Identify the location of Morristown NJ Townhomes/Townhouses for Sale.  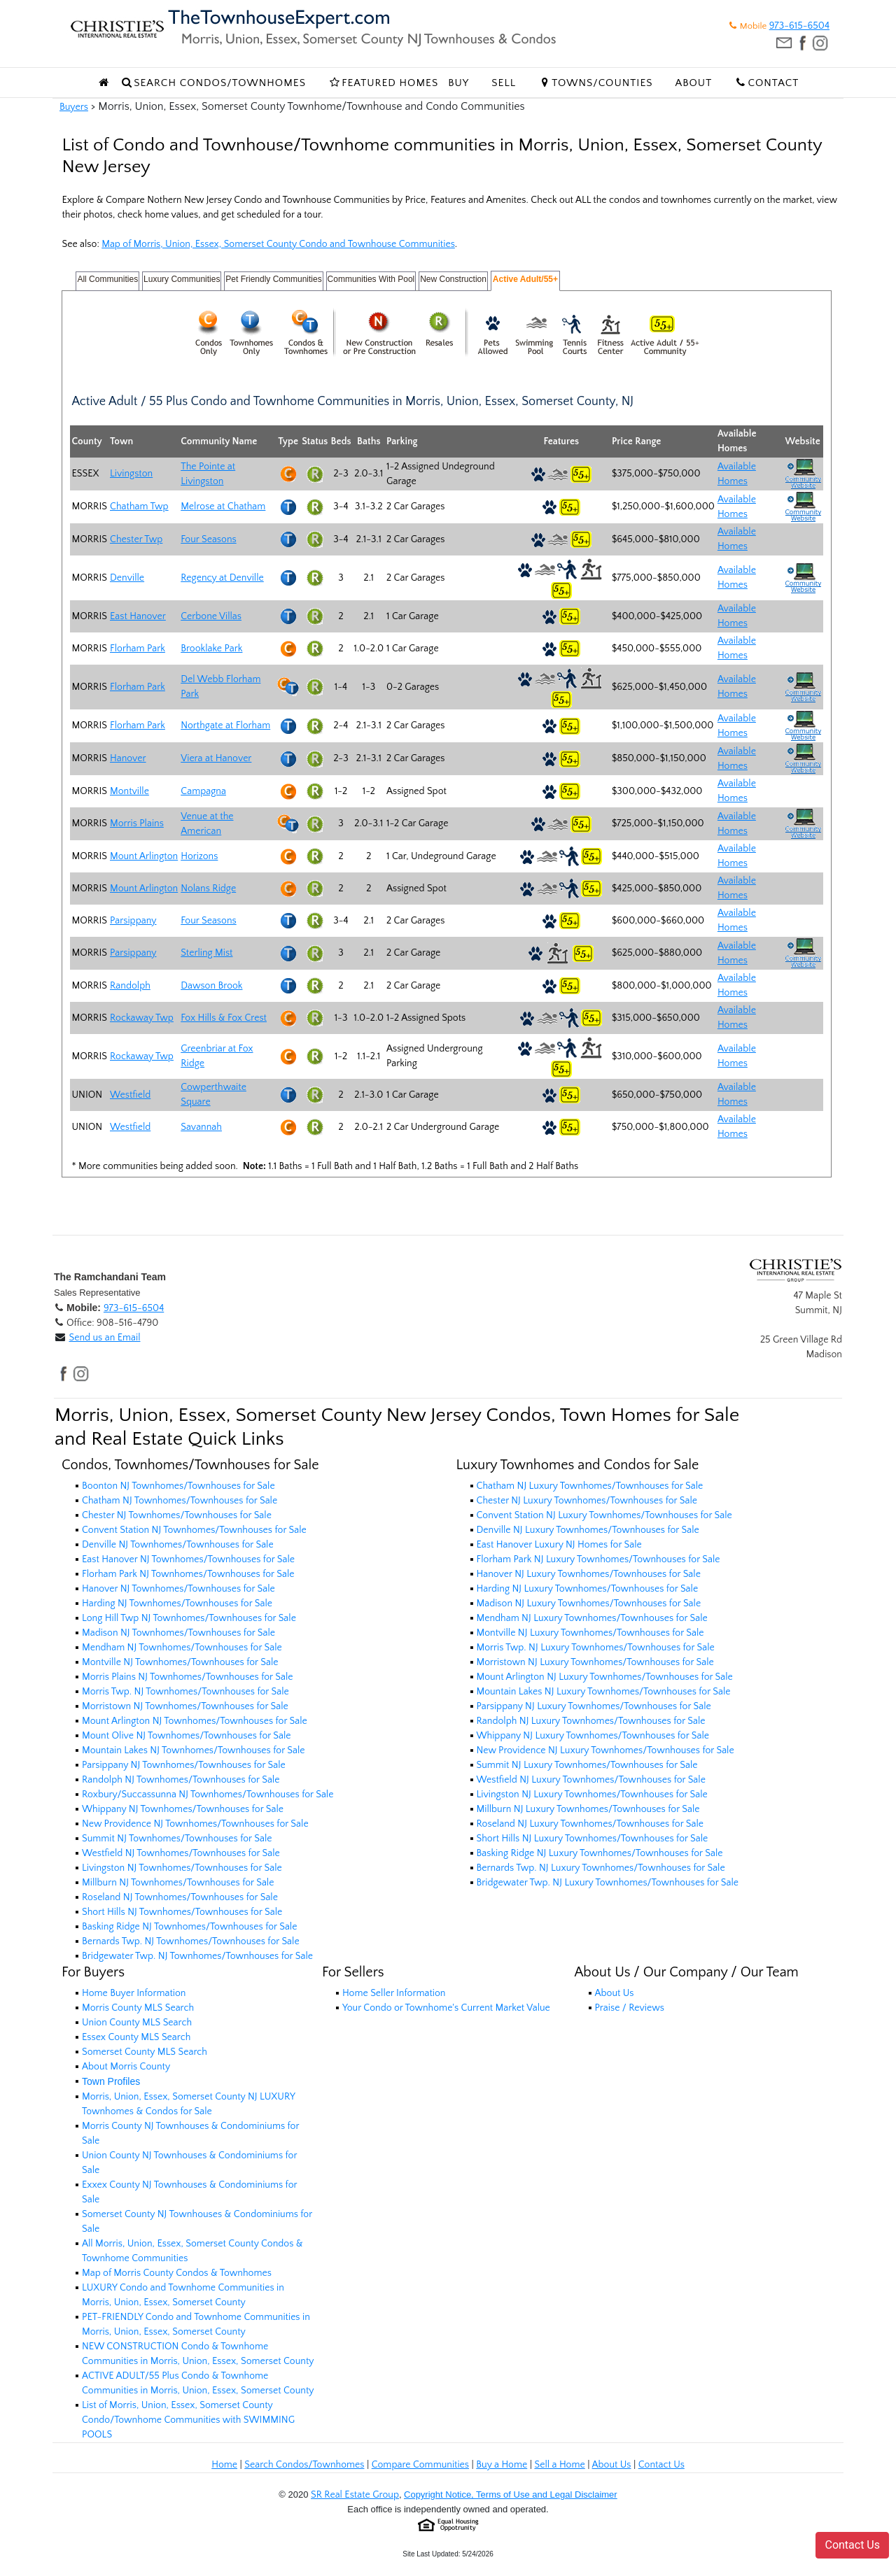
(185, 1706).